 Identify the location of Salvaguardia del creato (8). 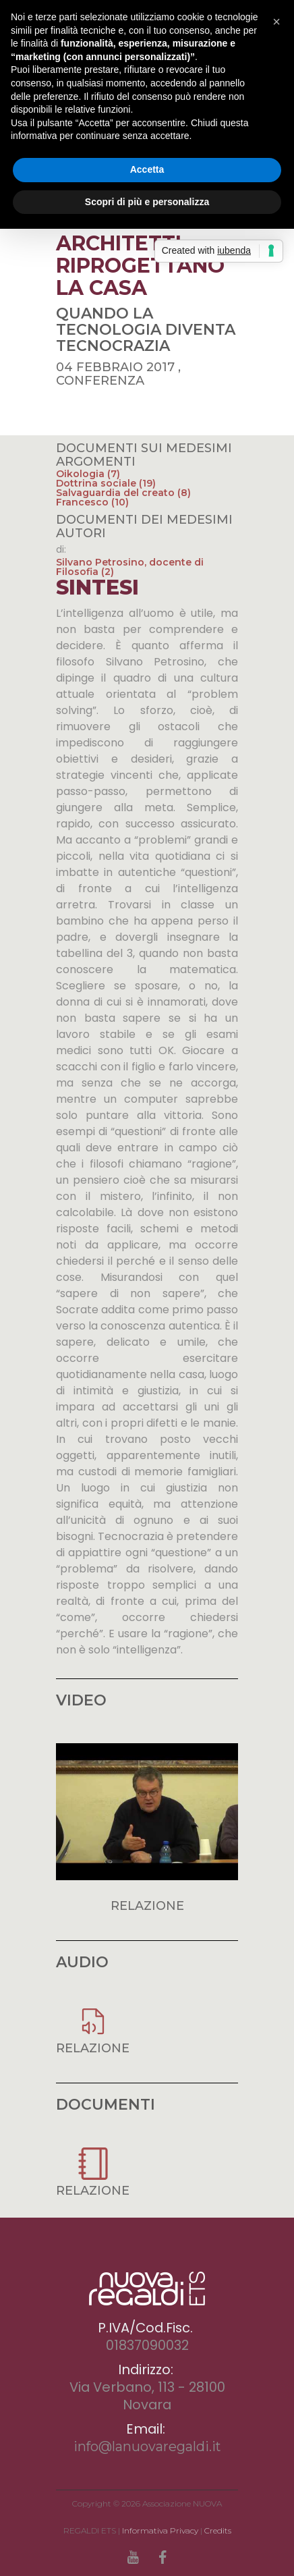
(123, 492).